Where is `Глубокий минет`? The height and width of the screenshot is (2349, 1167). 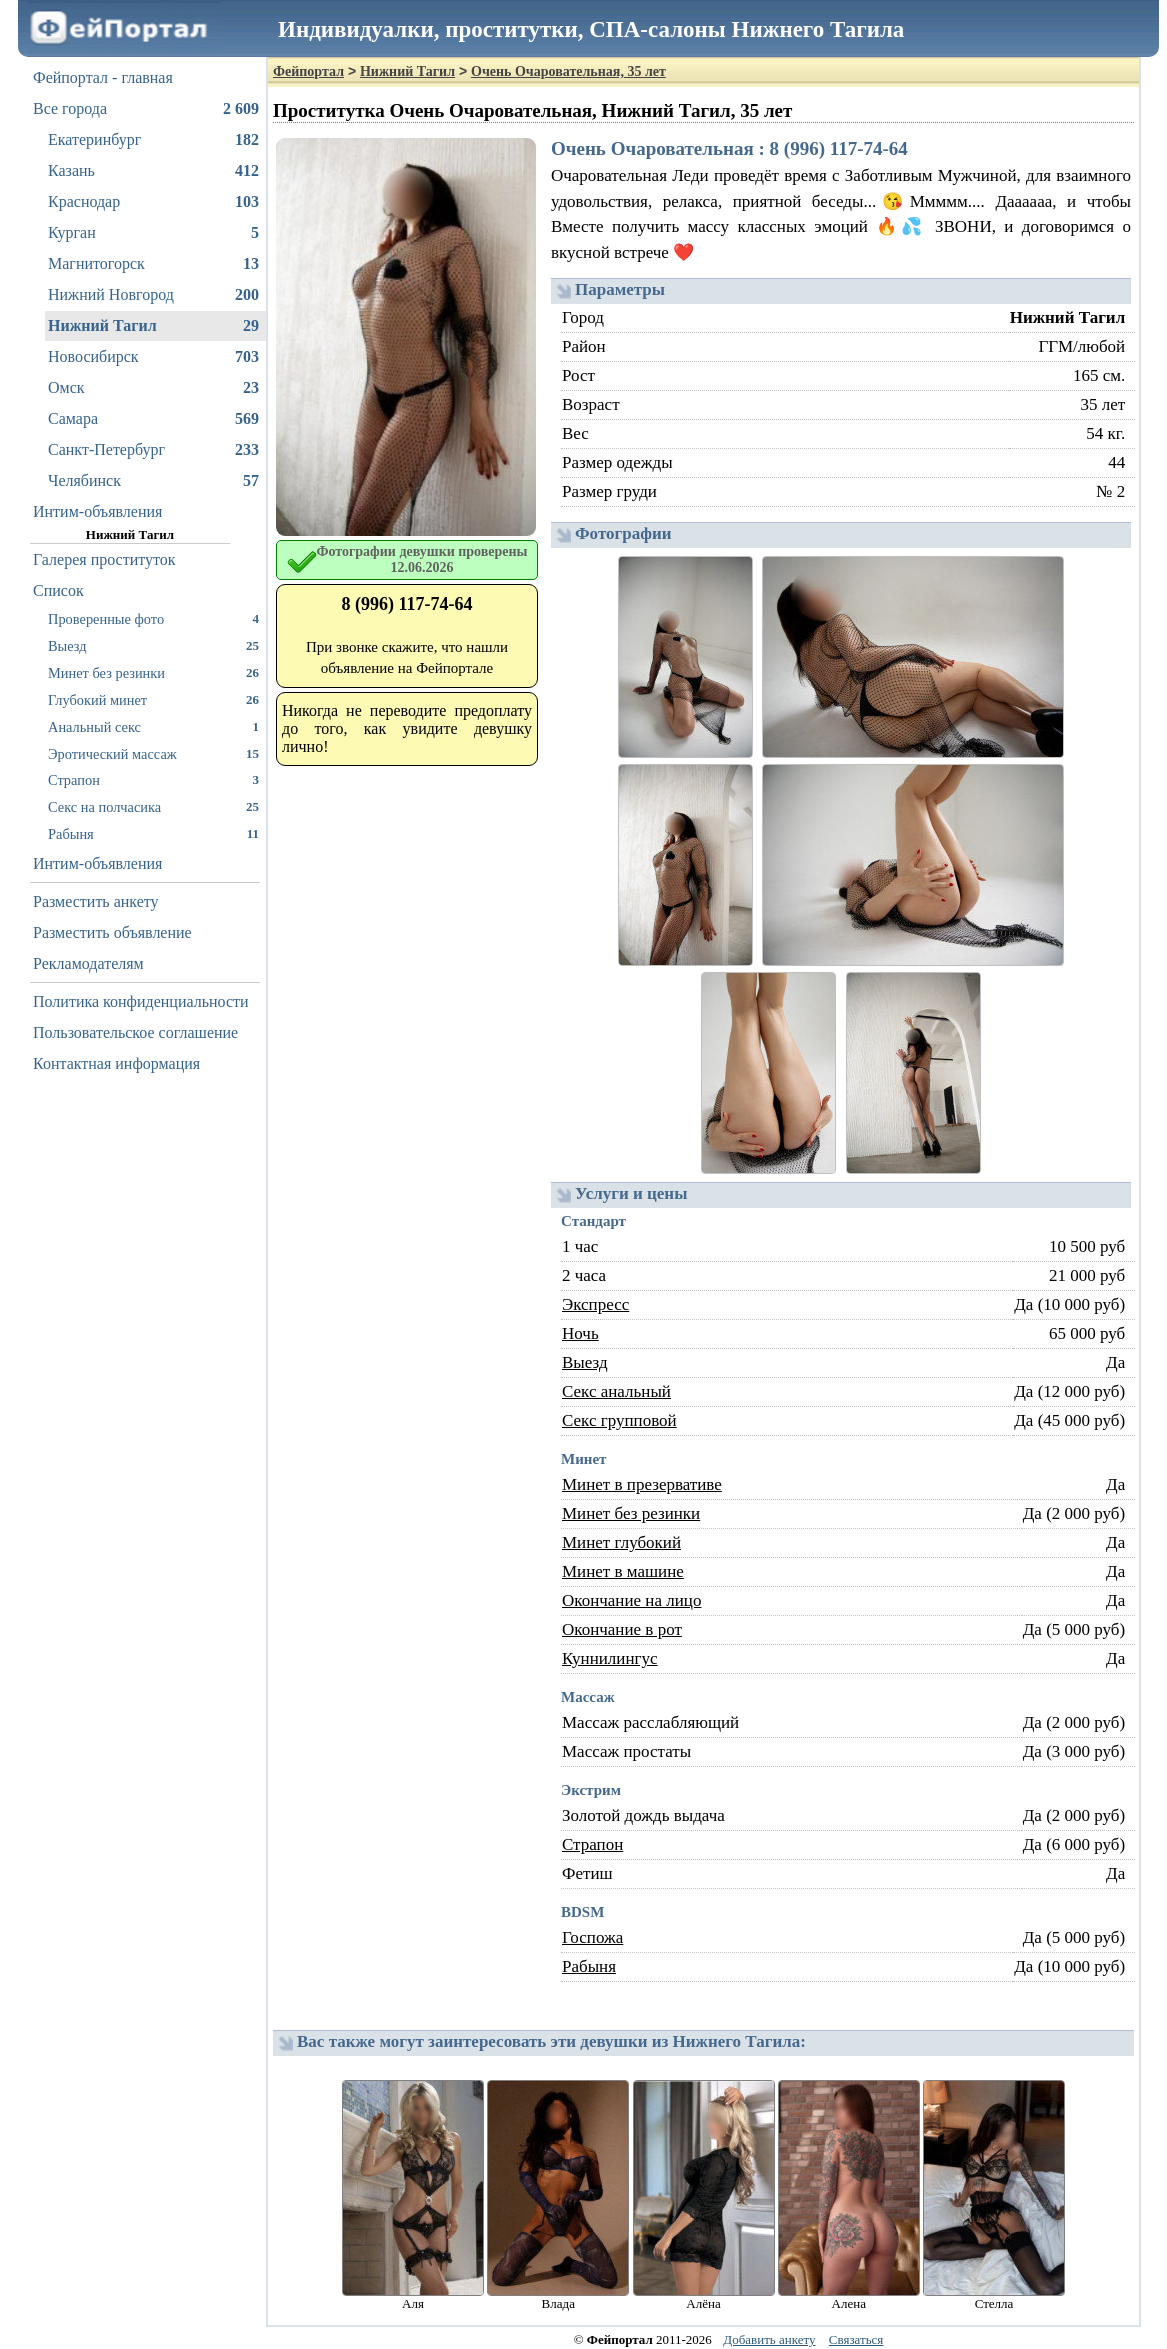
Глубокий минет is located at coordinates (153, 699).